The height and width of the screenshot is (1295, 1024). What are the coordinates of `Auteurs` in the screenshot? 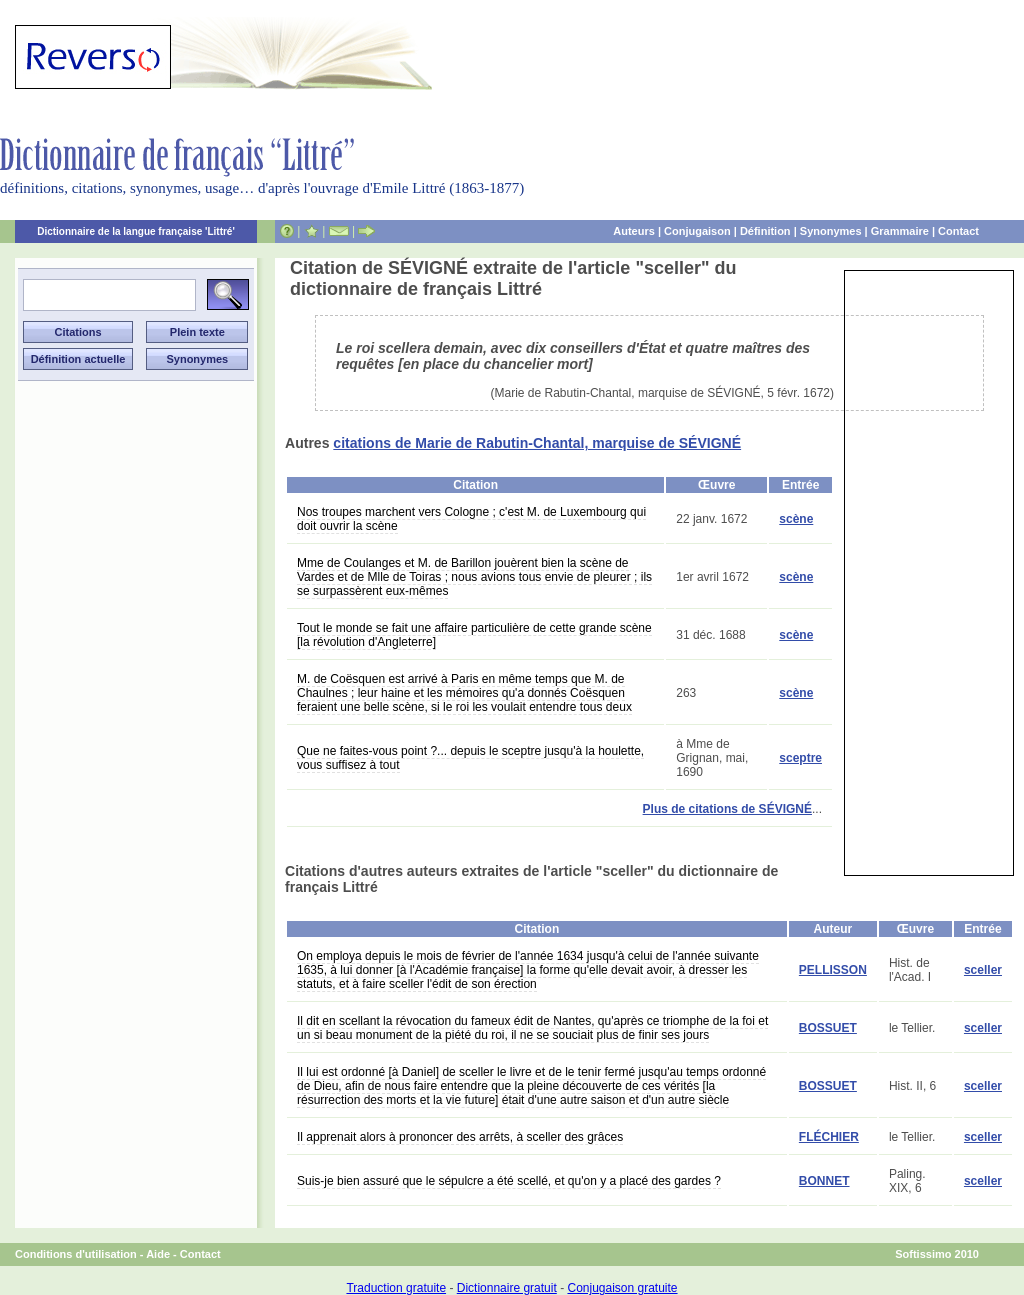 It's located at (634, 231).